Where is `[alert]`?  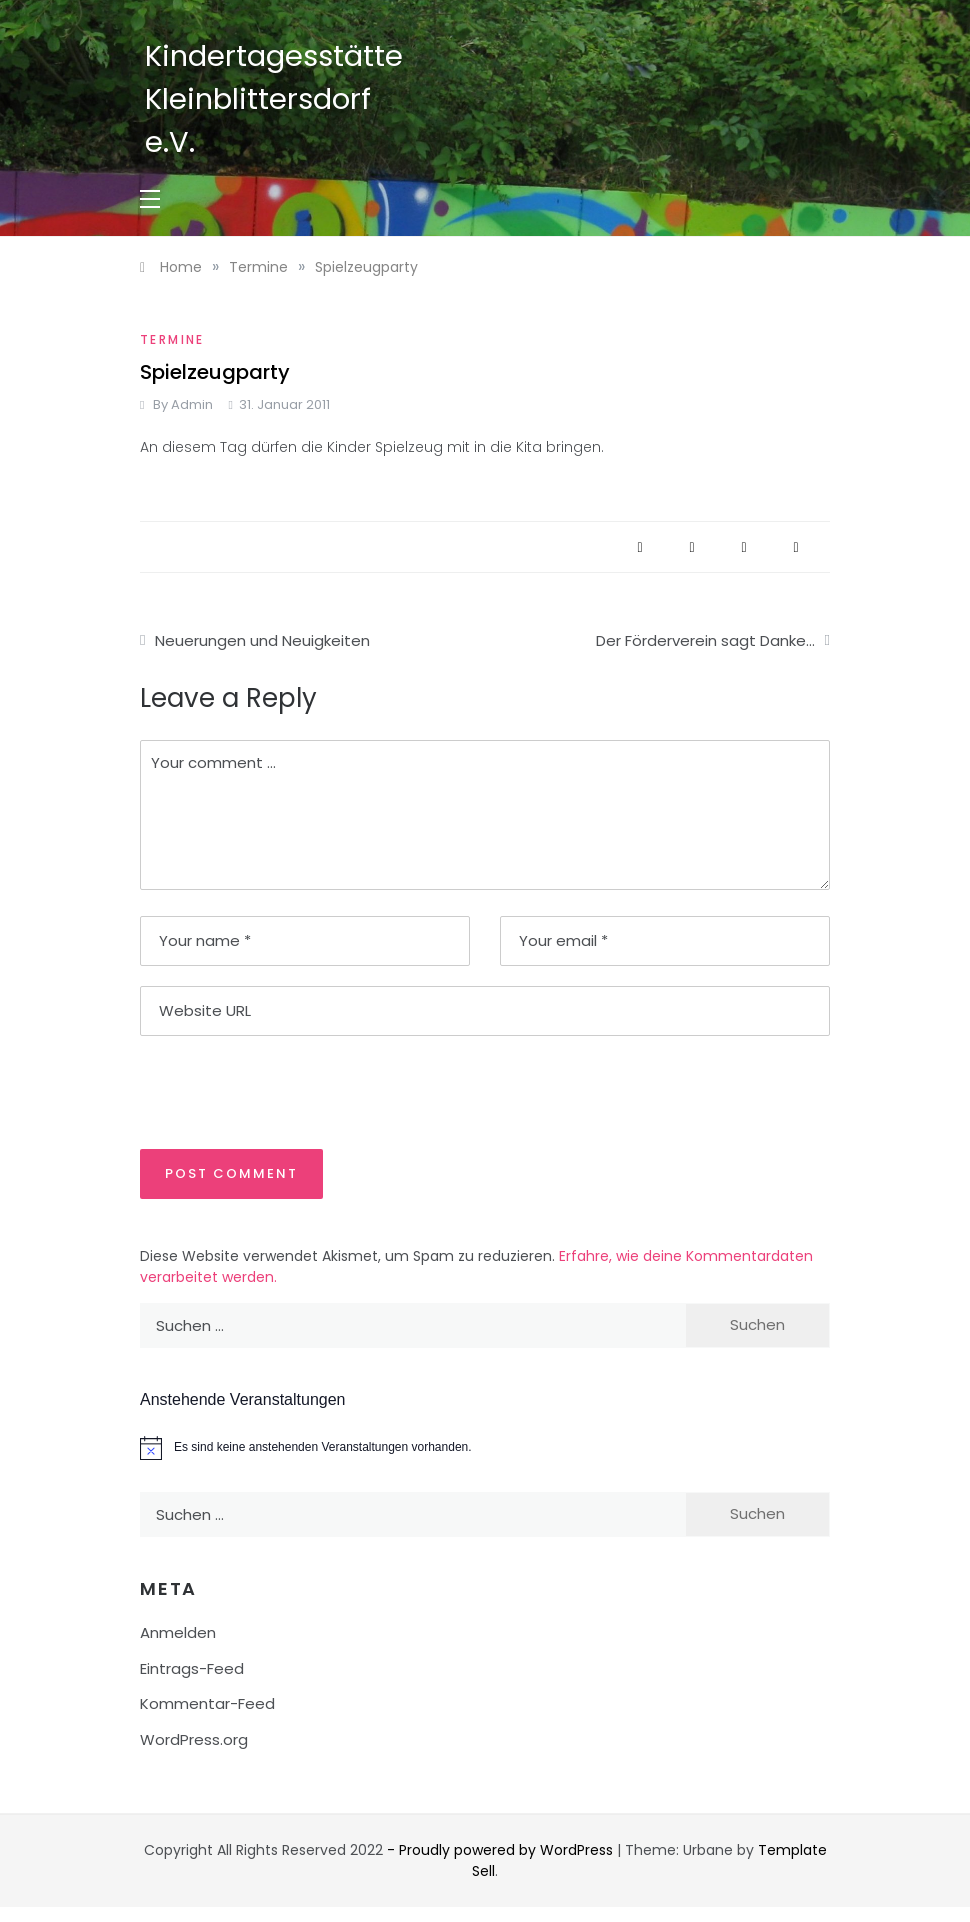 [alert] is located at coordinates (485, 1448).